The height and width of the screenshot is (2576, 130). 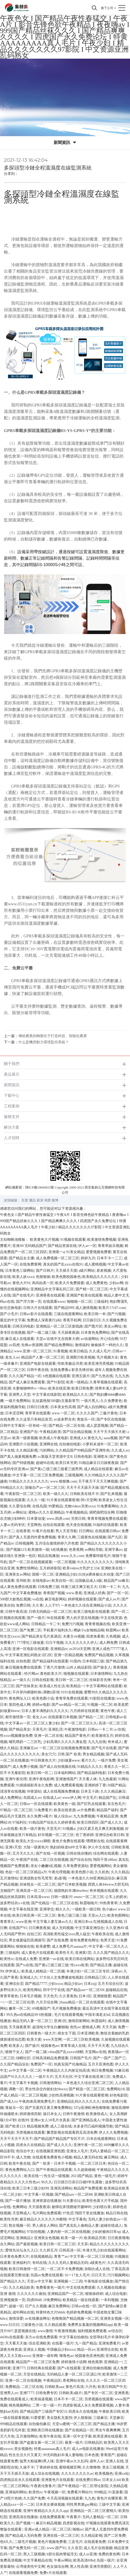 What do you see at coordinates (37, 2318) in the screenshot?
I see `av在线播放网址` at bounding box center [37, 2318].